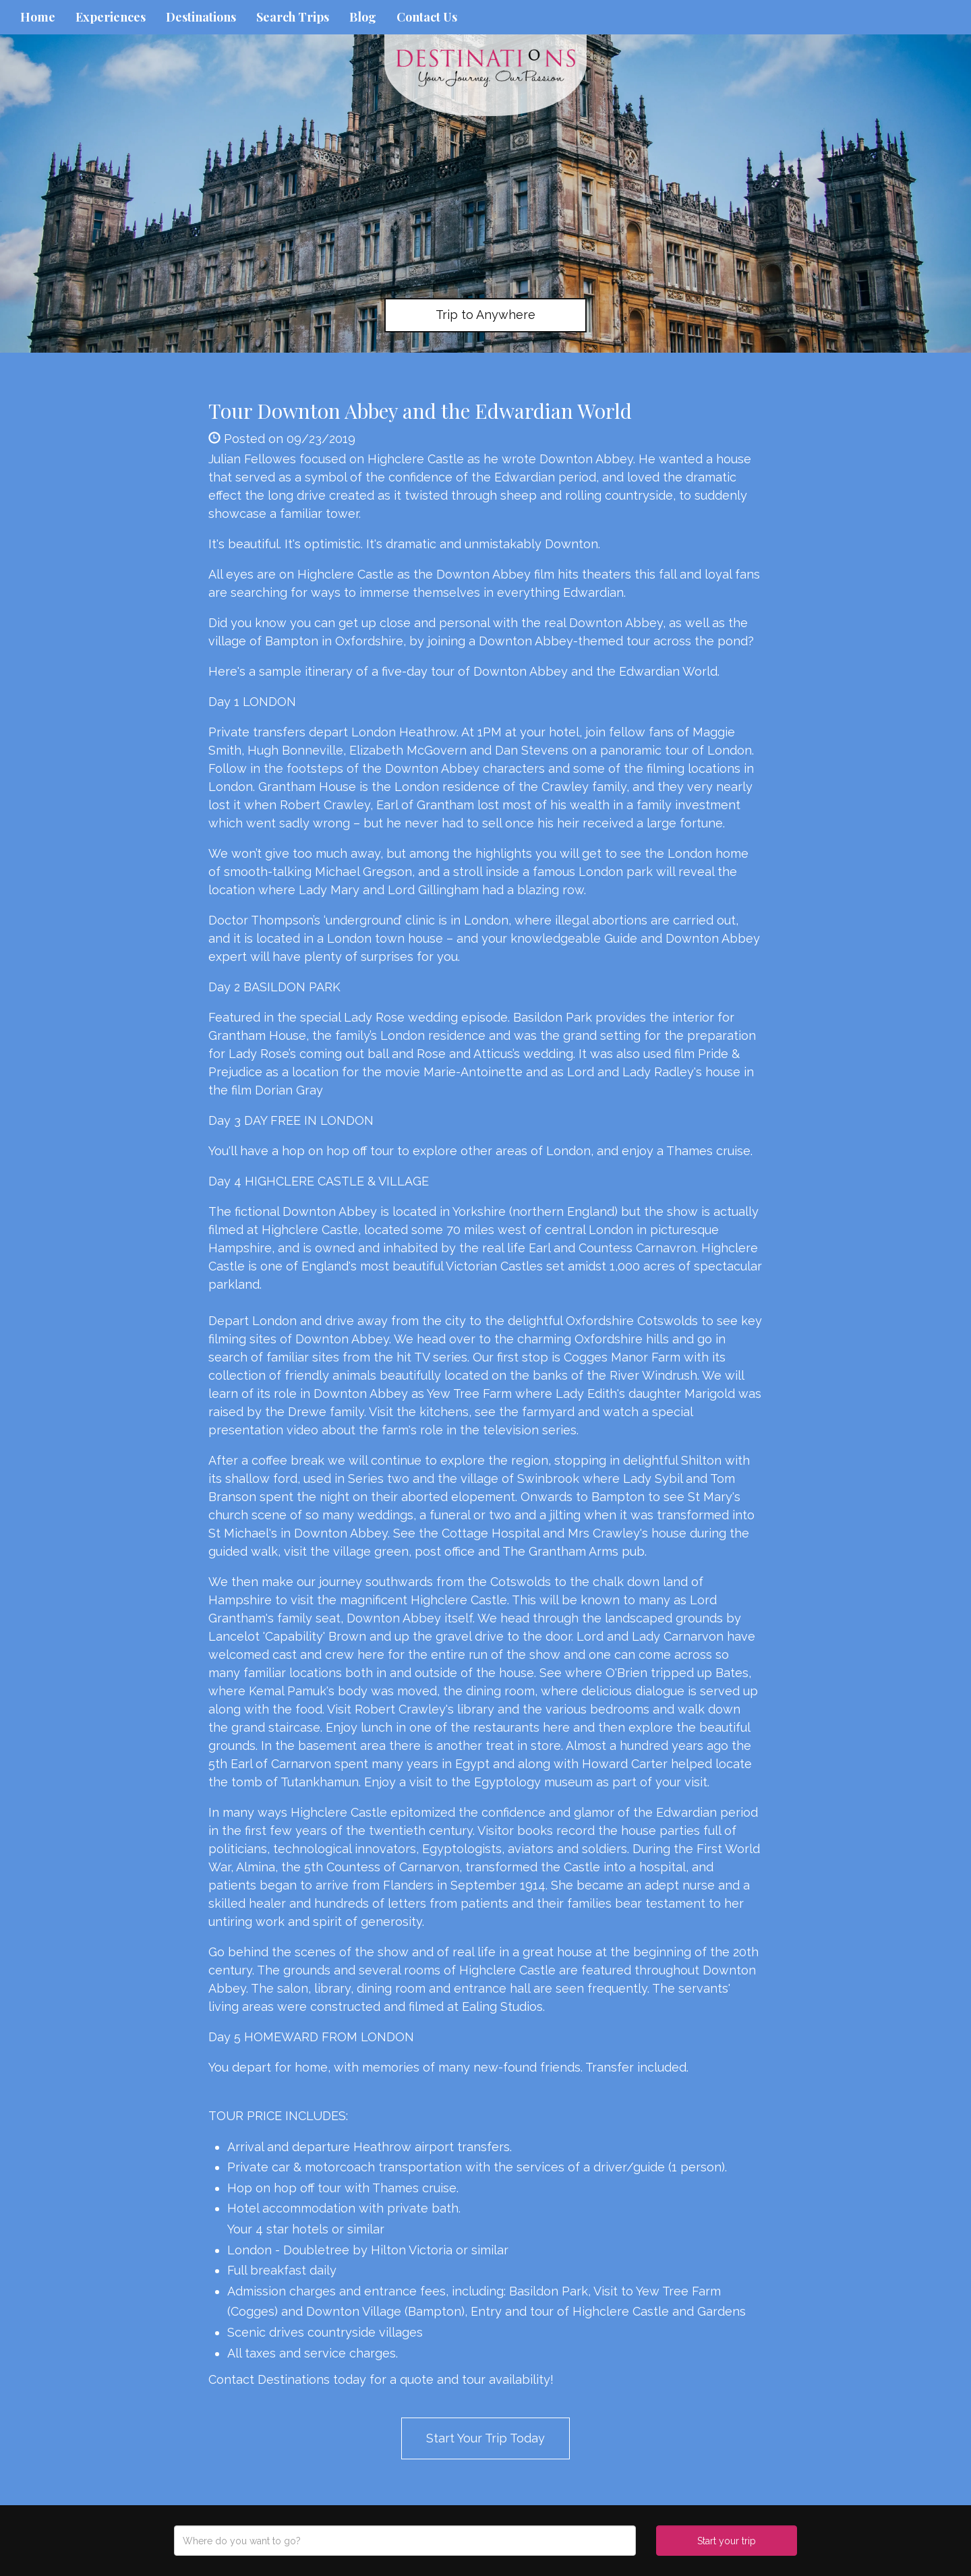 Image resolution: width=971 pixels, height=2576 pixels. Describe the element at coordinates (485, 315) in the screenshot. I see `Trip to Anywhere` at that location.